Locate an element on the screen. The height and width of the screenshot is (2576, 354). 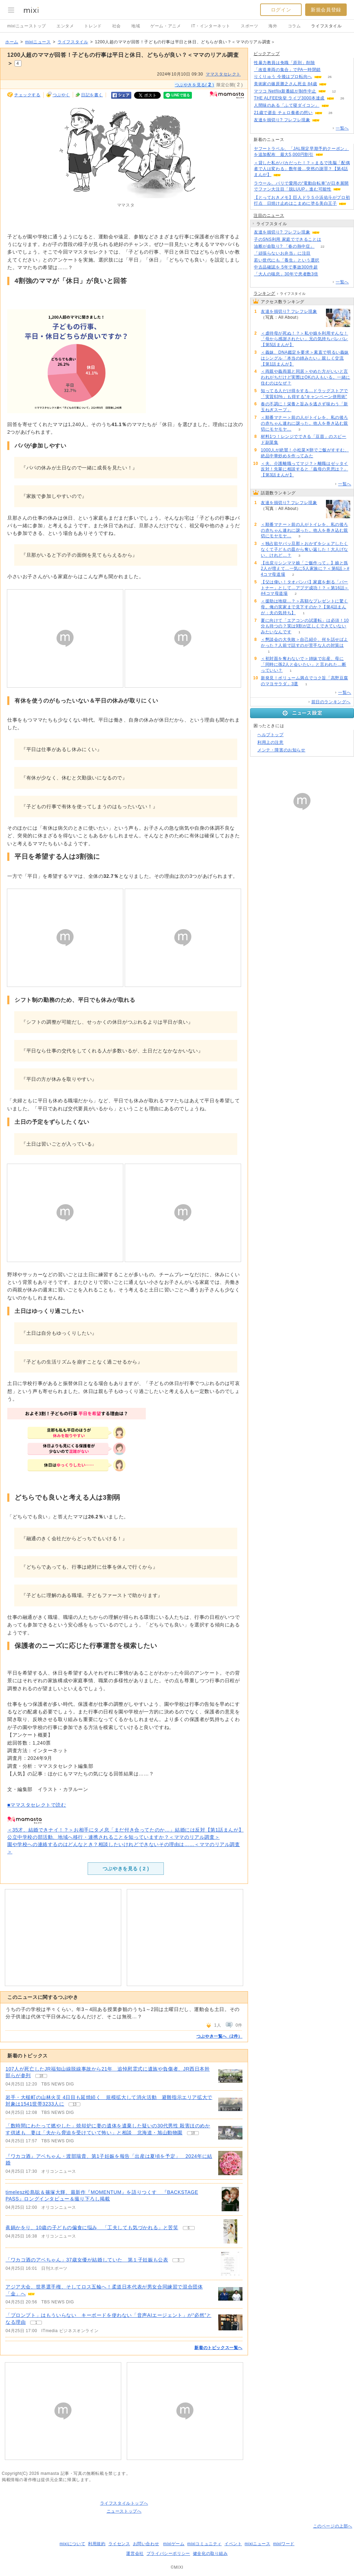
ヘルプトップ is located at coordinates (270, 734).